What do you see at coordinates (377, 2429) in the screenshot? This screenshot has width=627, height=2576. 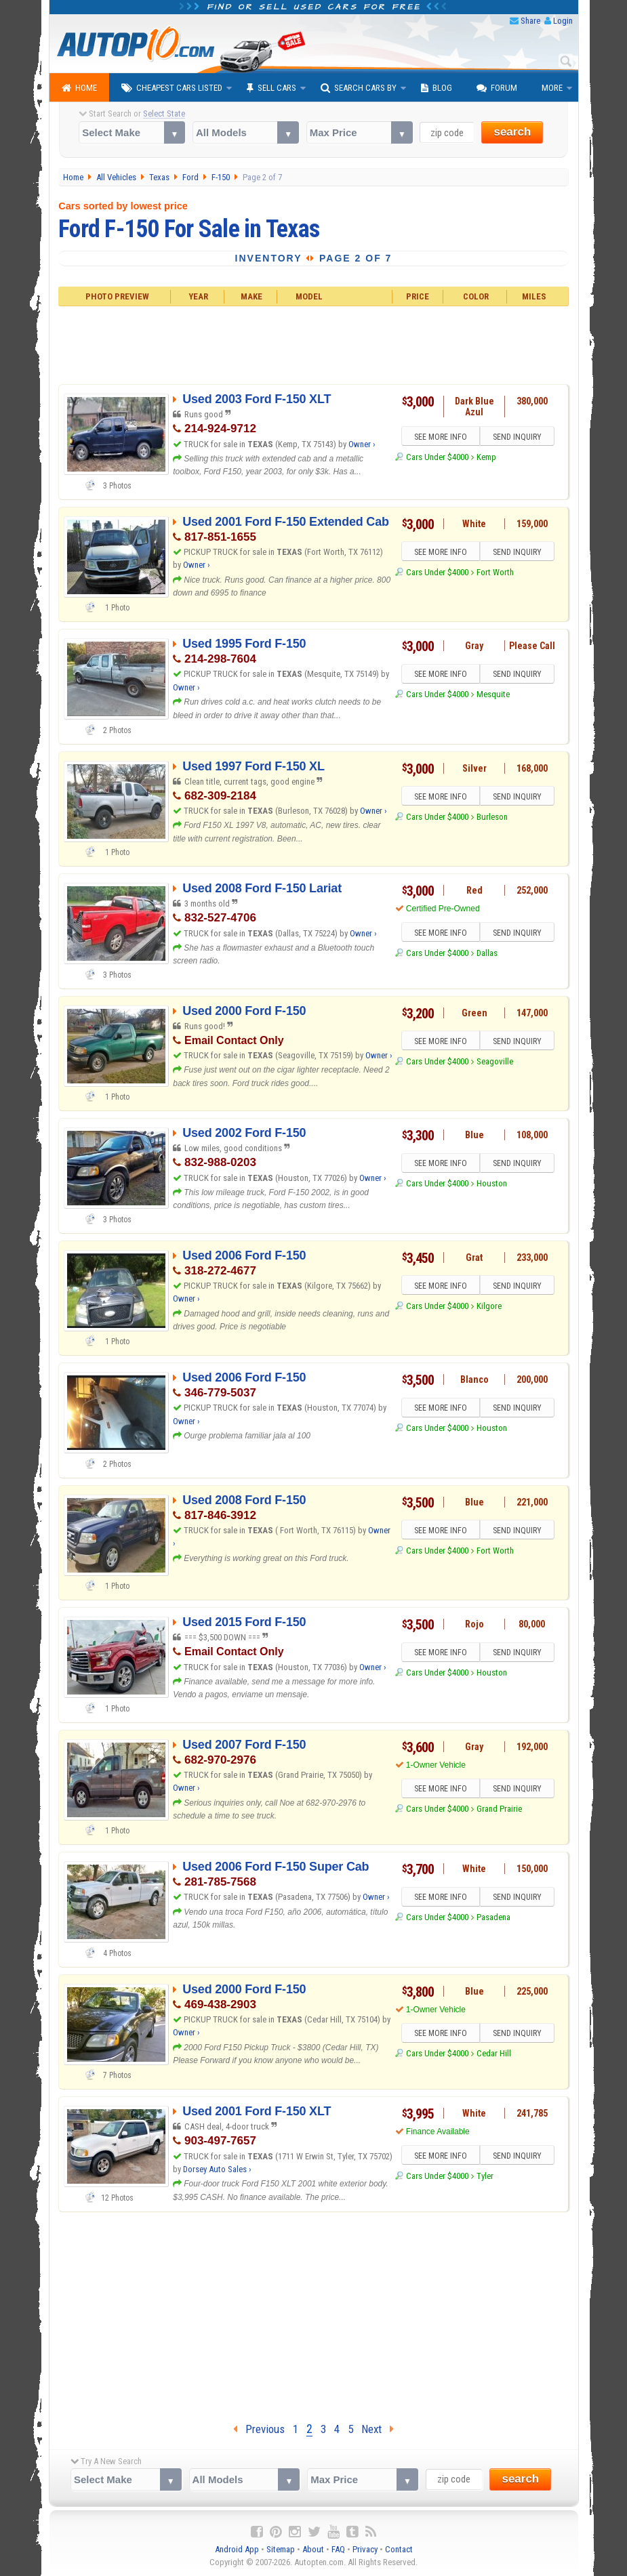 I see `Next` at bounding box center [377, 2429].